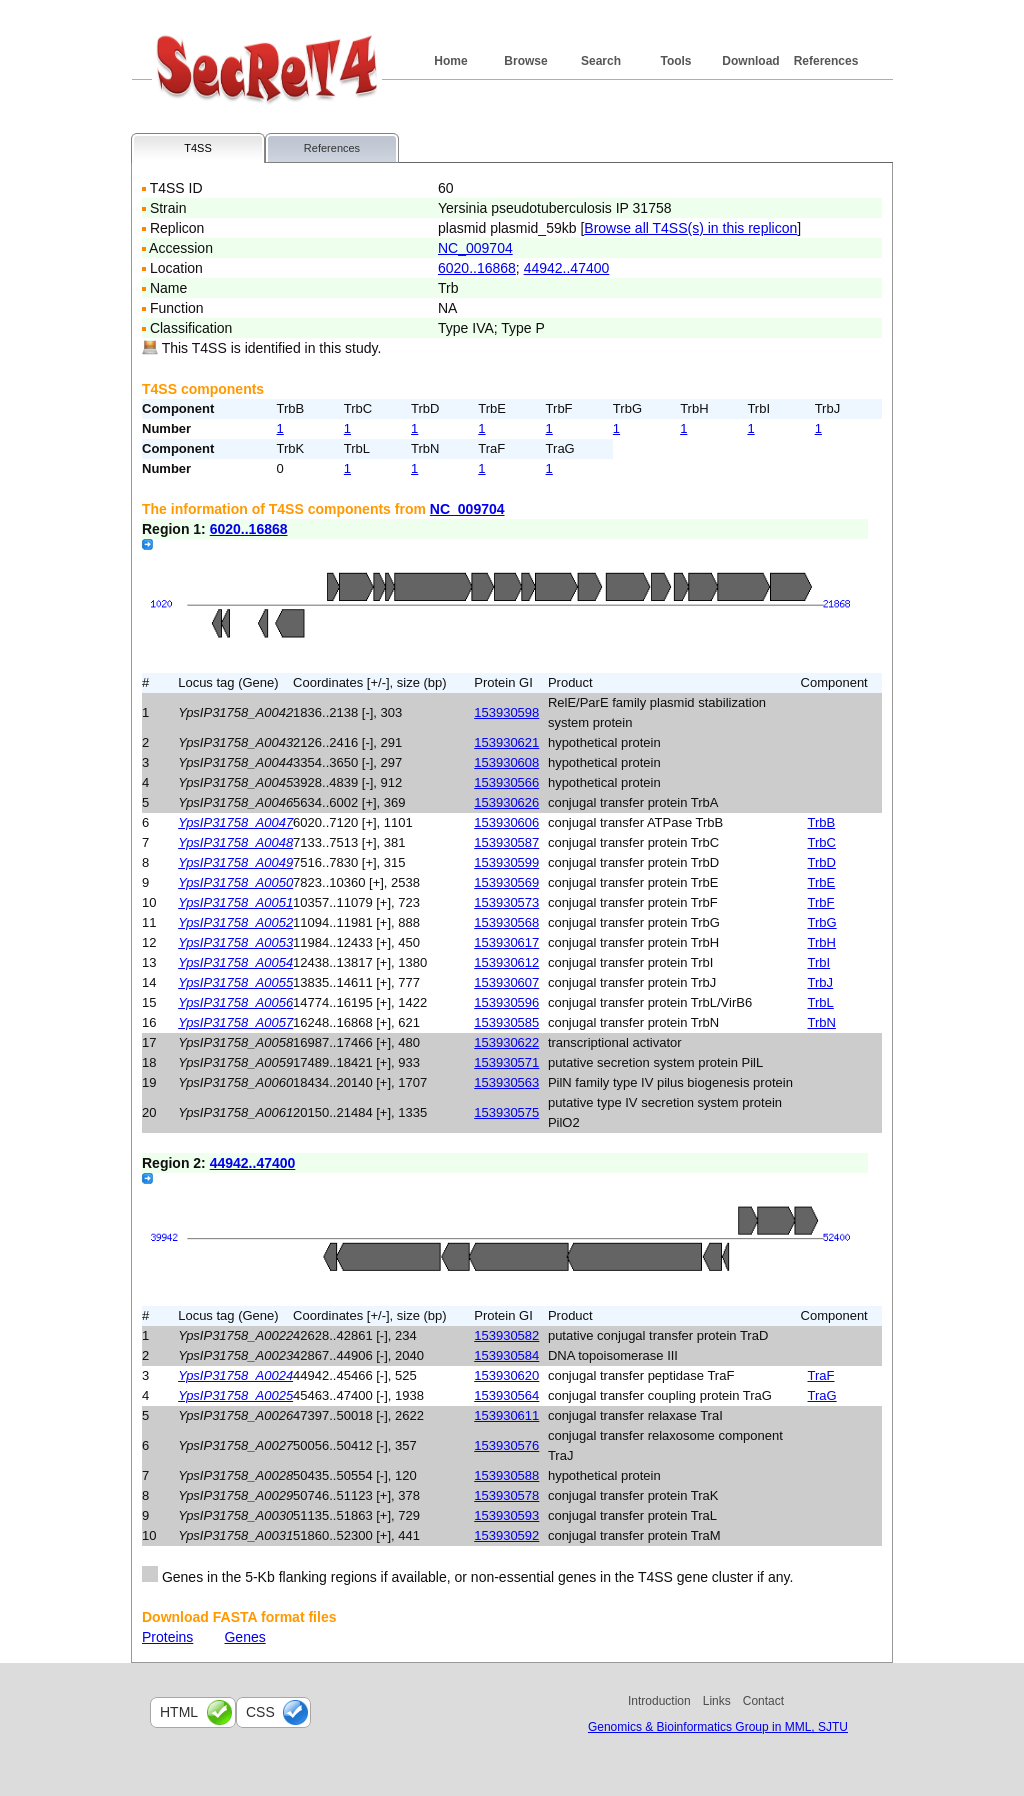 The height and width of the screenshot is (1796, 1024). I want to click on 153930588, so click(506, 1475).